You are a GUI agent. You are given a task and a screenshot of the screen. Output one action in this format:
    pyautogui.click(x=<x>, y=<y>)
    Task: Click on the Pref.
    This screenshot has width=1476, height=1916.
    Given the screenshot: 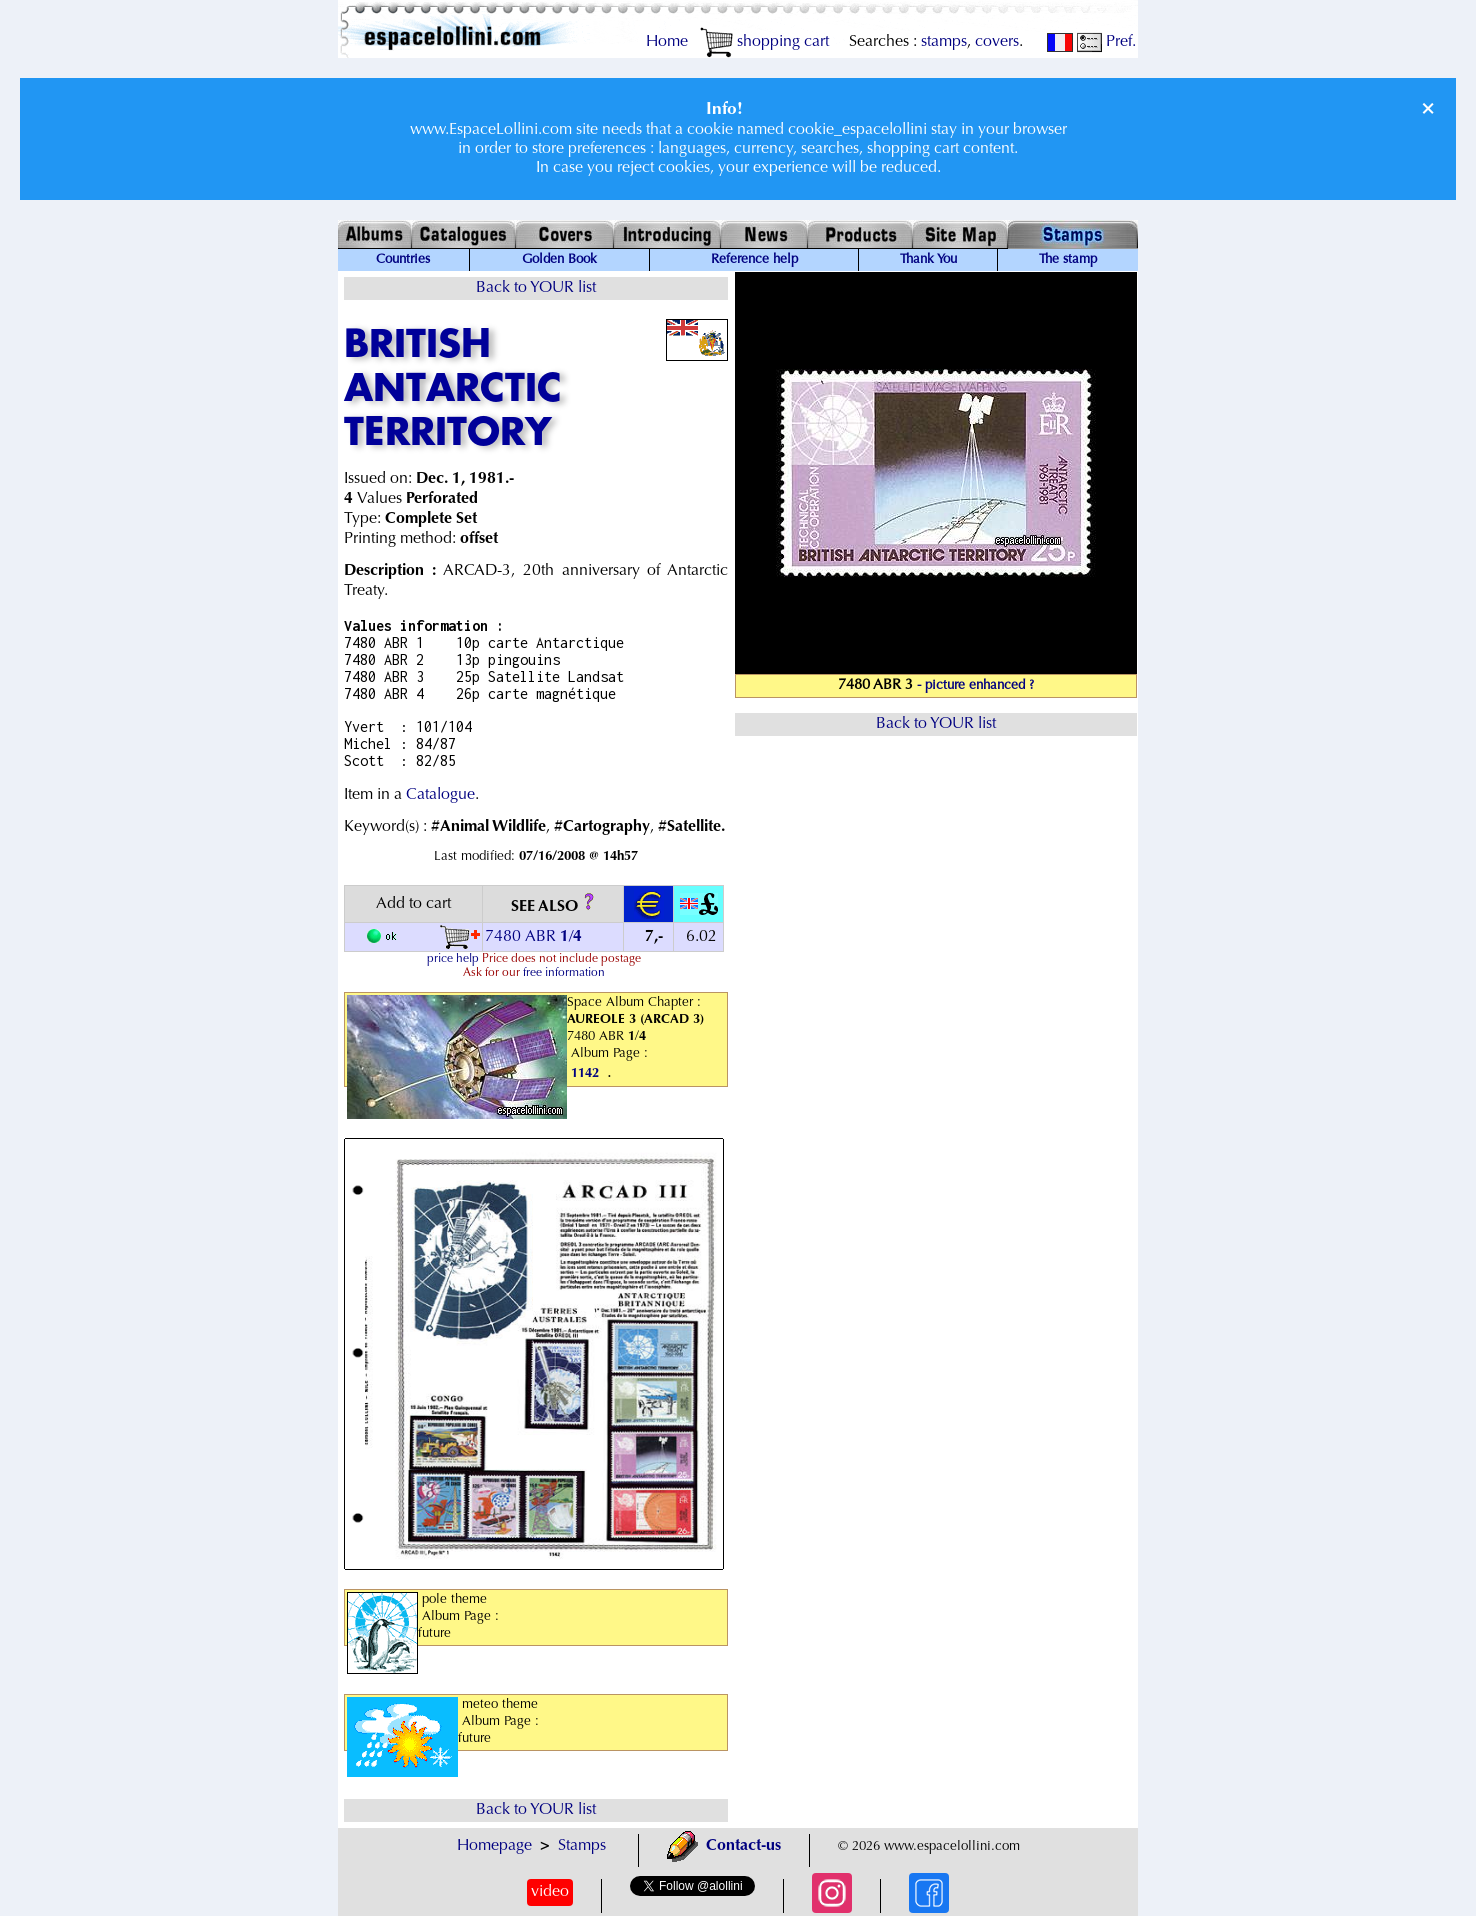 What is the action you would take?
    pyautogui.click(x=1106, y=42)
    